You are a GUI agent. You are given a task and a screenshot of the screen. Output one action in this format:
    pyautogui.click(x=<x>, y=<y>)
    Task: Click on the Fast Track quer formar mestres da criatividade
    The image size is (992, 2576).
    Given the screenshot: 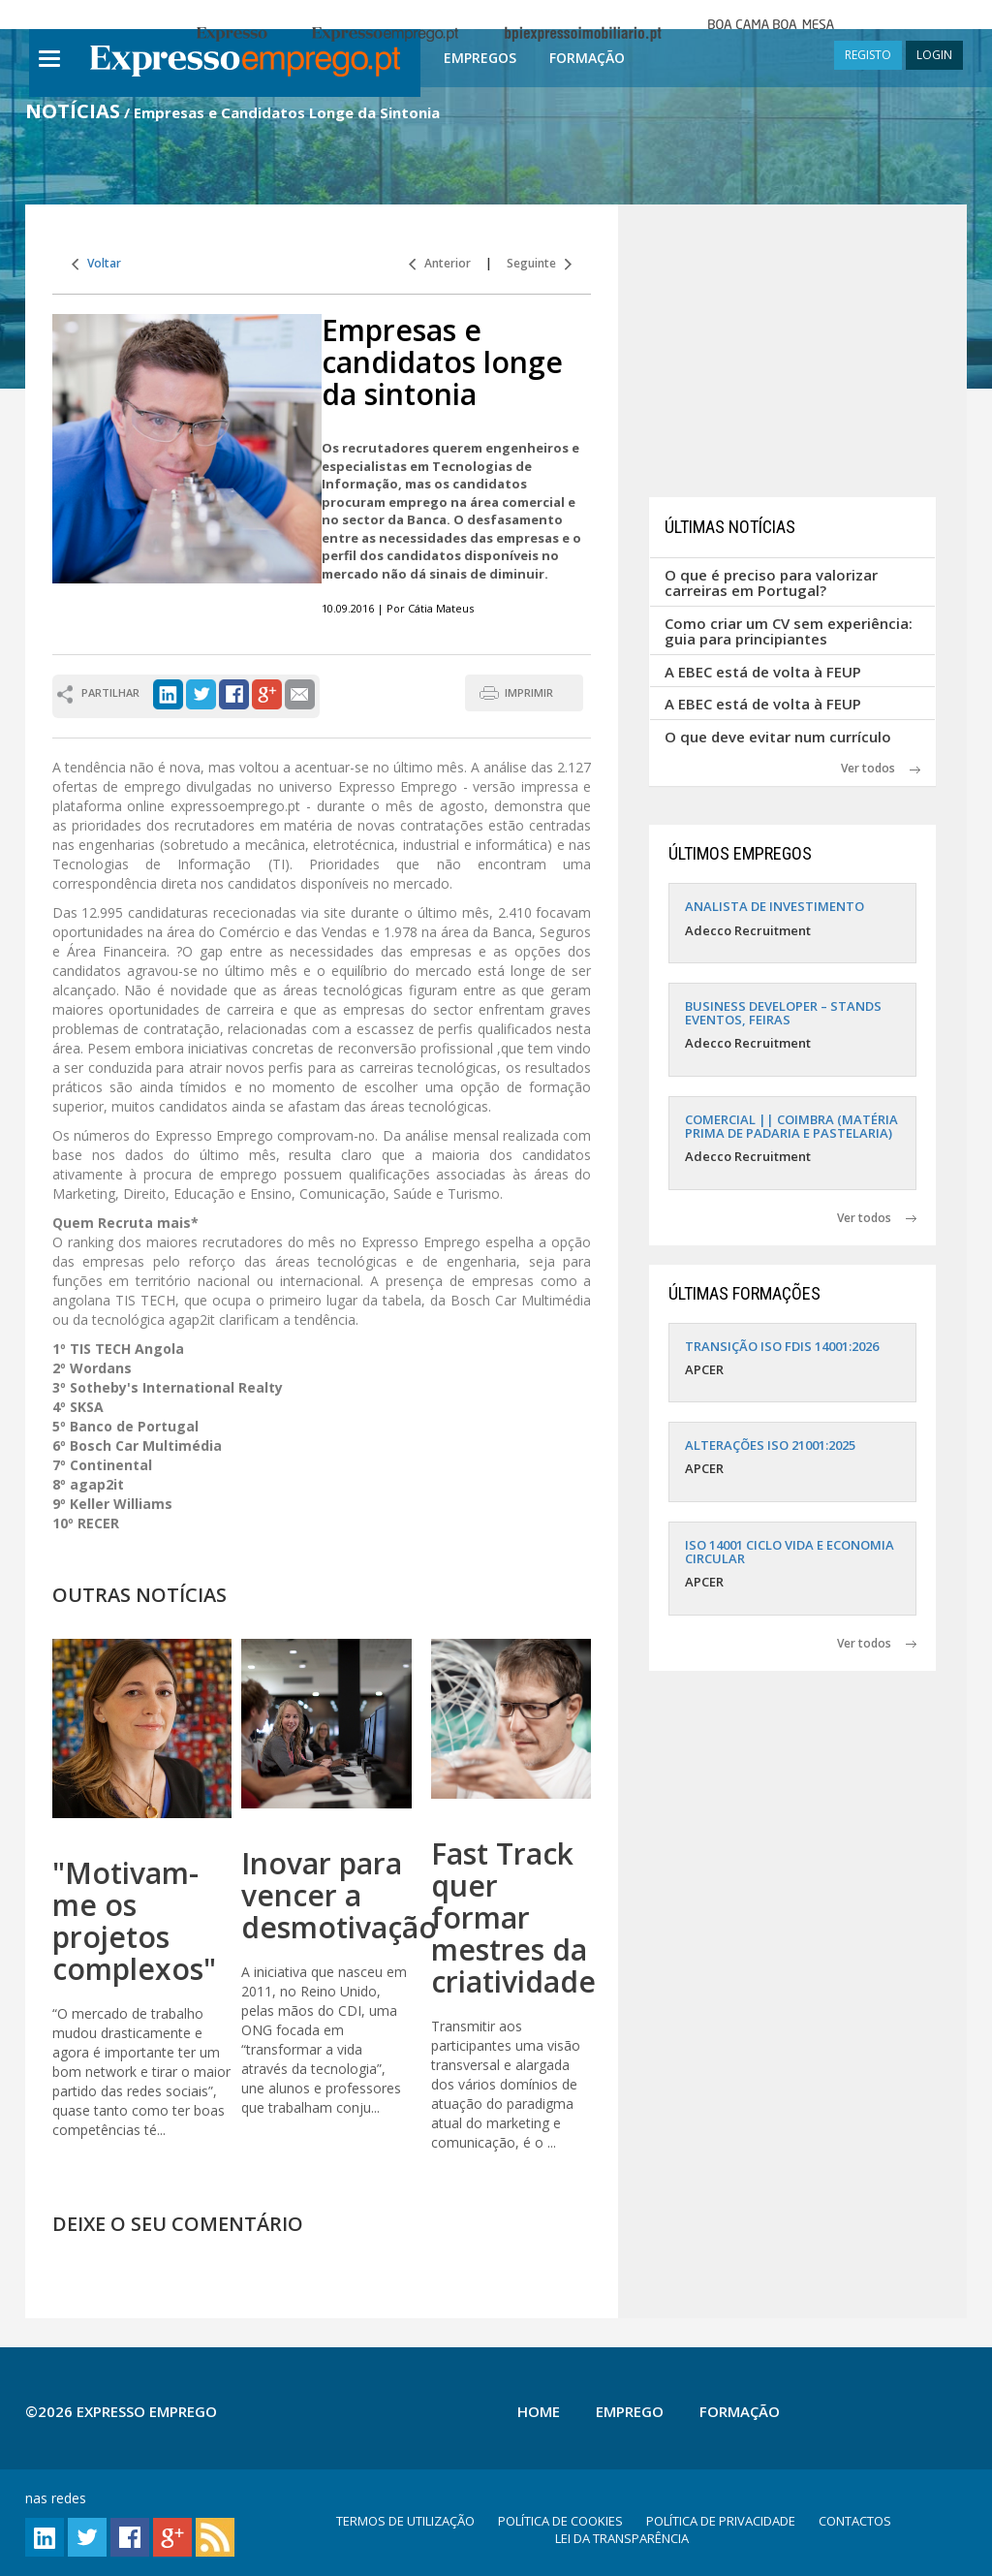 What is the action you would take?
    pyautogui.click(x=513, y=1917)
    